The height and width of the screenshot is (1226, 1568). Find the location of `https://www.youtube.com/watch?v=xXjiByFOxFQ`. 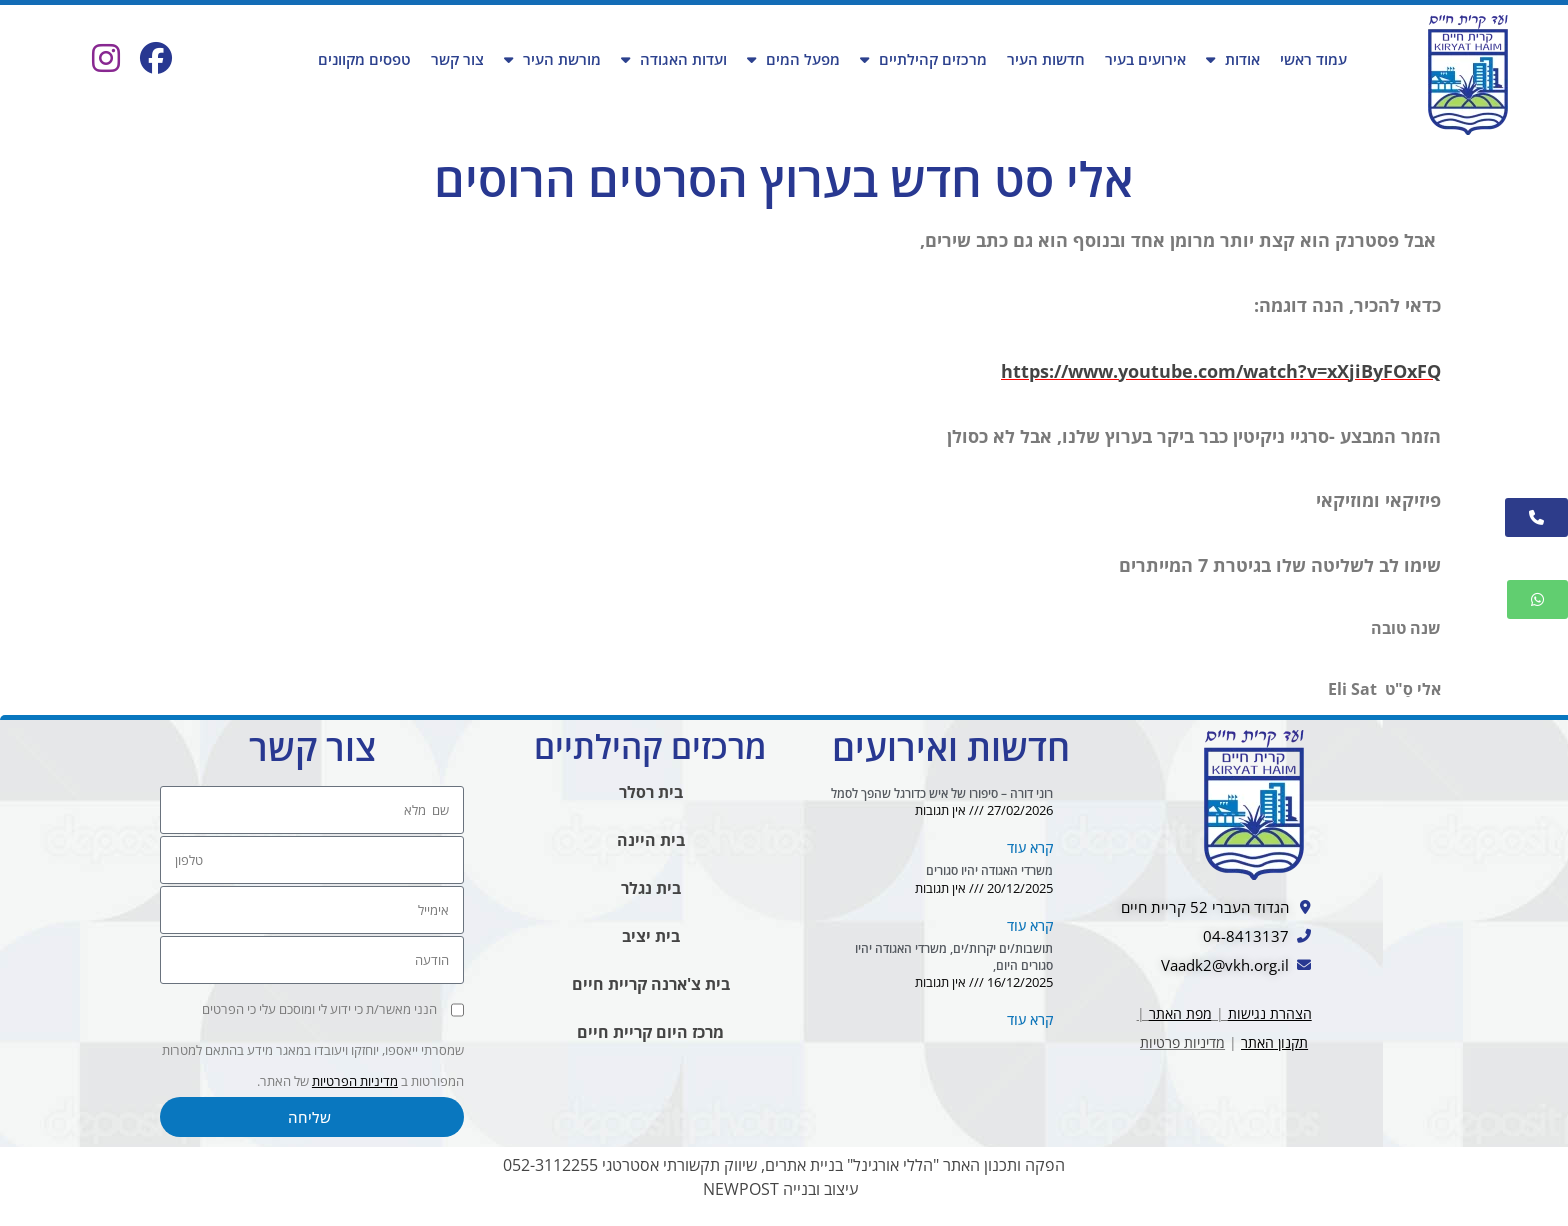

https://www.youtube.com/watch?v=xXjiByFOxFQ is located at coordinates (1221, 373).